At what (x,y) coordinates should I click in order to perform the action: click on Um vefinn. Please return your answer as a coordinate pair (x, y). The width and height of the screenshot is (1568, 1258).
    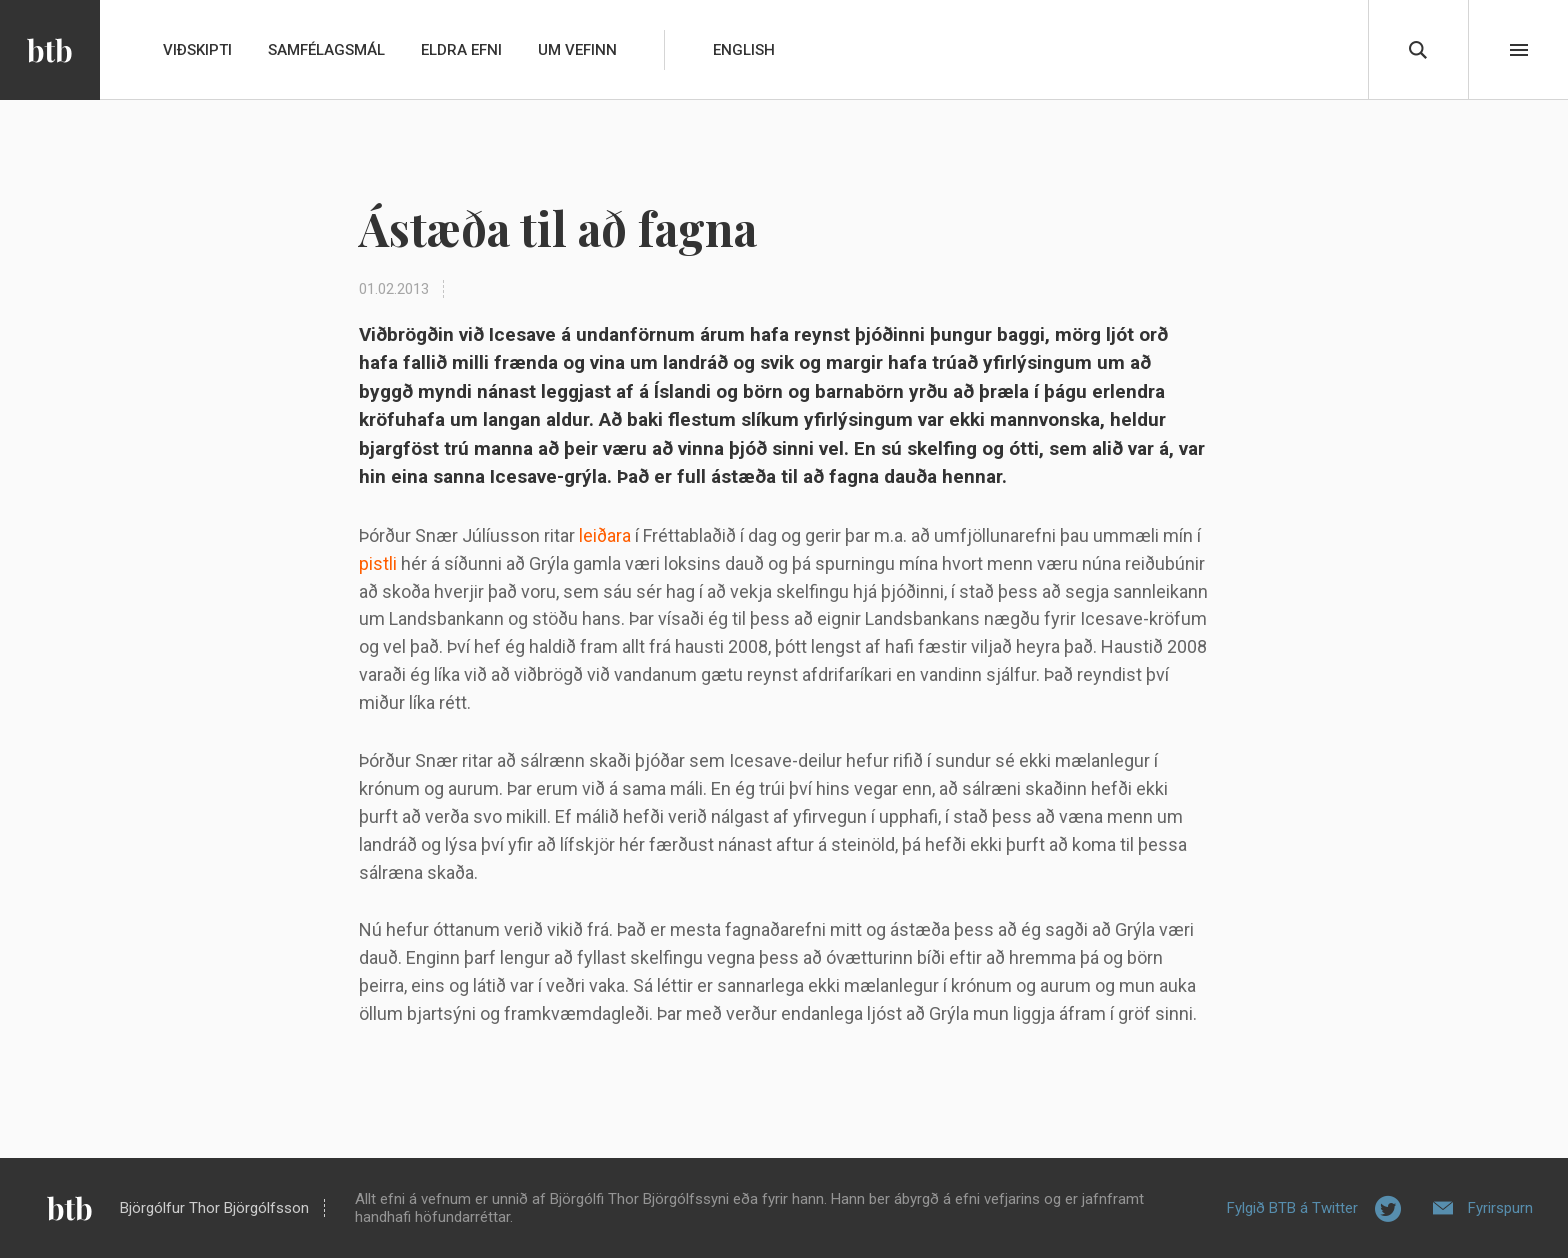
    Looking at the image, I should click on (577, 50).